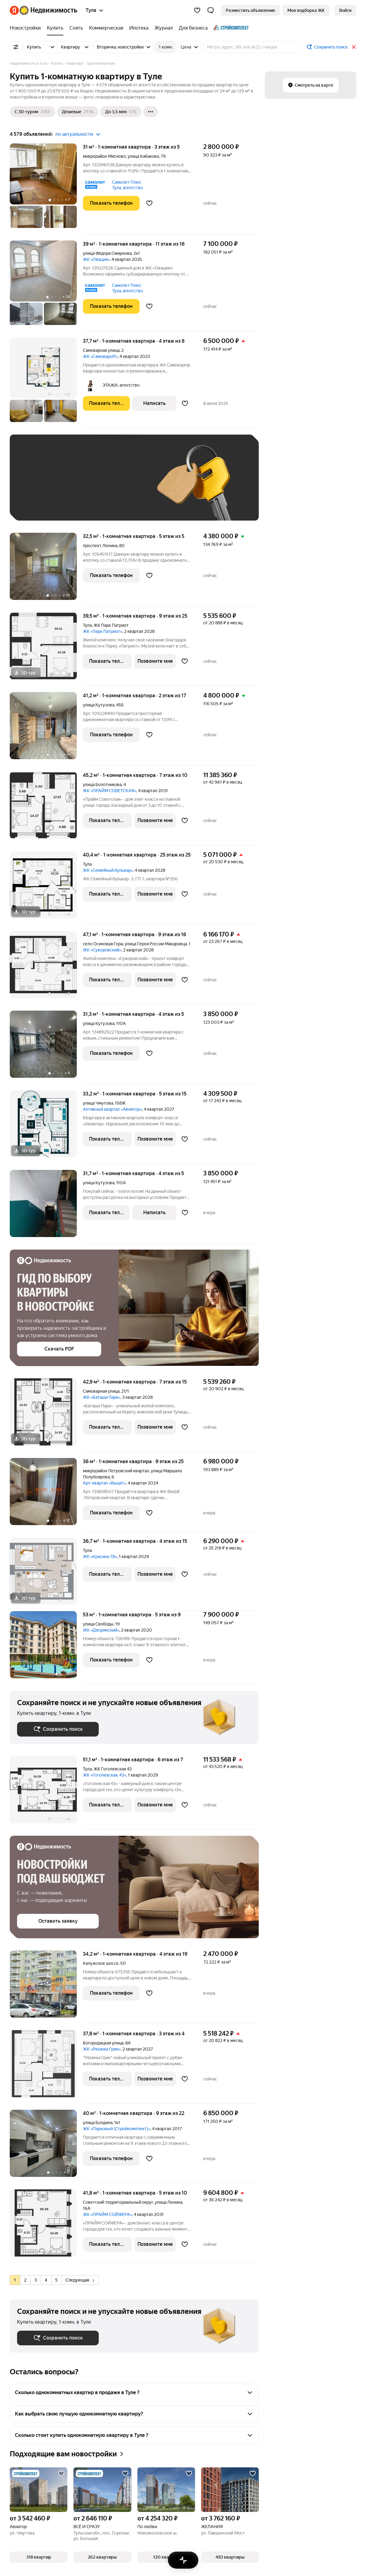 The image size is (366, 2576). I want to click on [Снять], so click(76, 28).